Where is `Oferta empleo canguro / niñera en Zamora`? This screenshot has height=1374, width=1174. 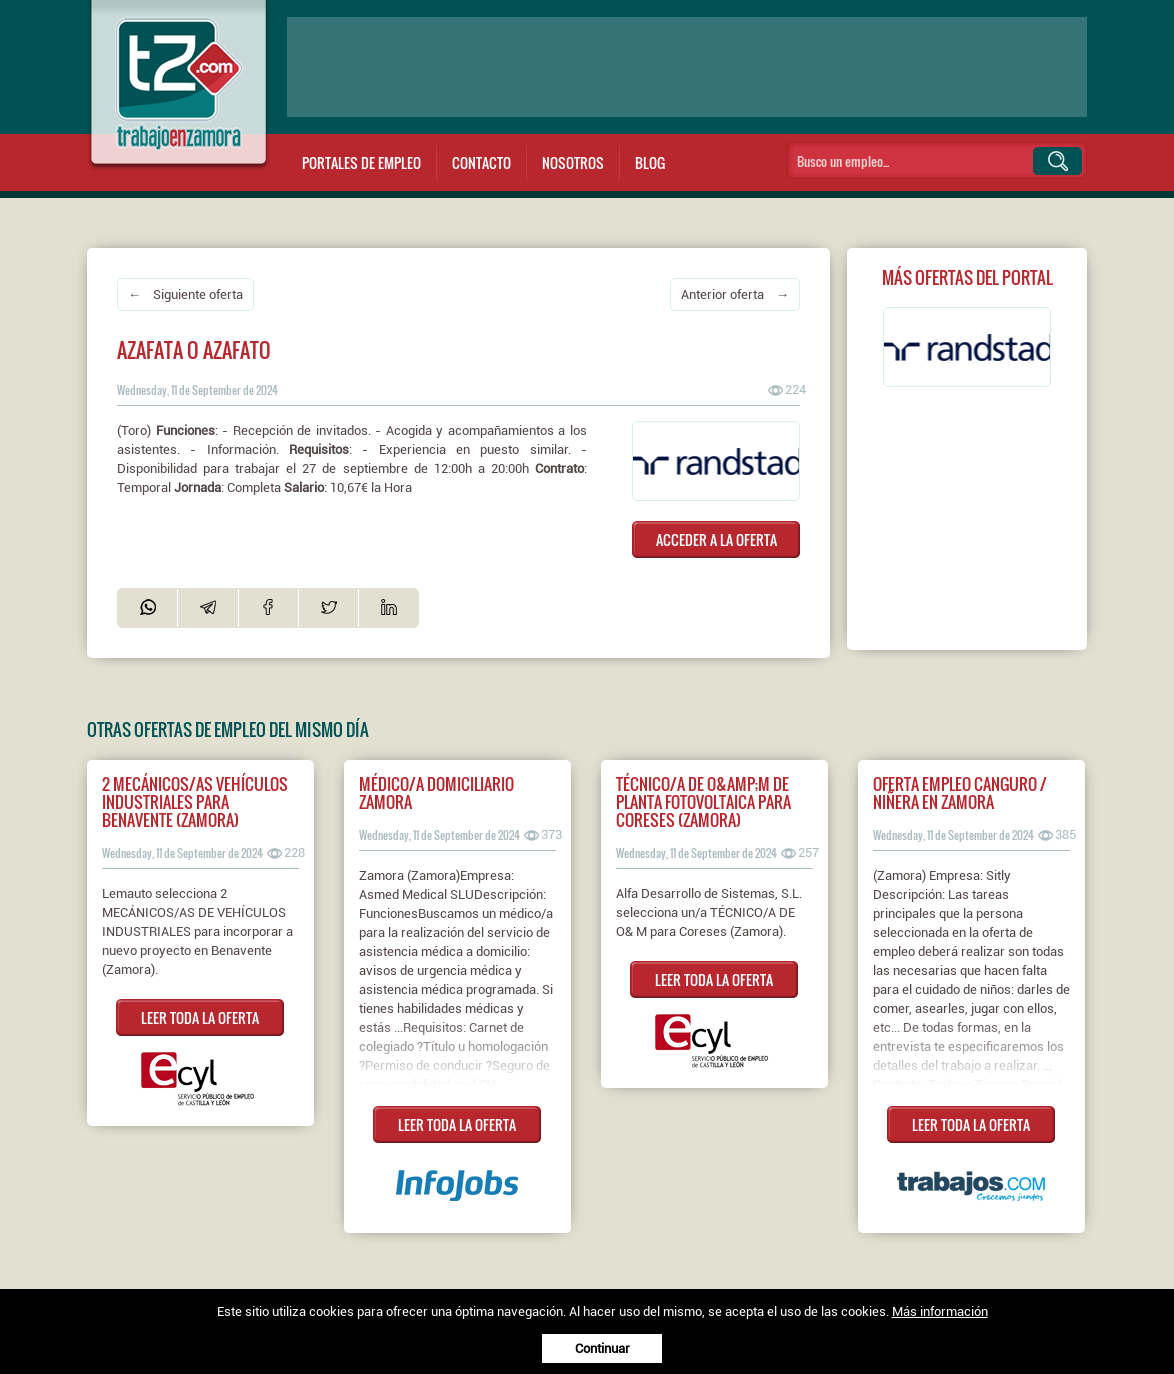
Oferta empleo canguro / niñera en Zamora is located at coordinates (960, 793).